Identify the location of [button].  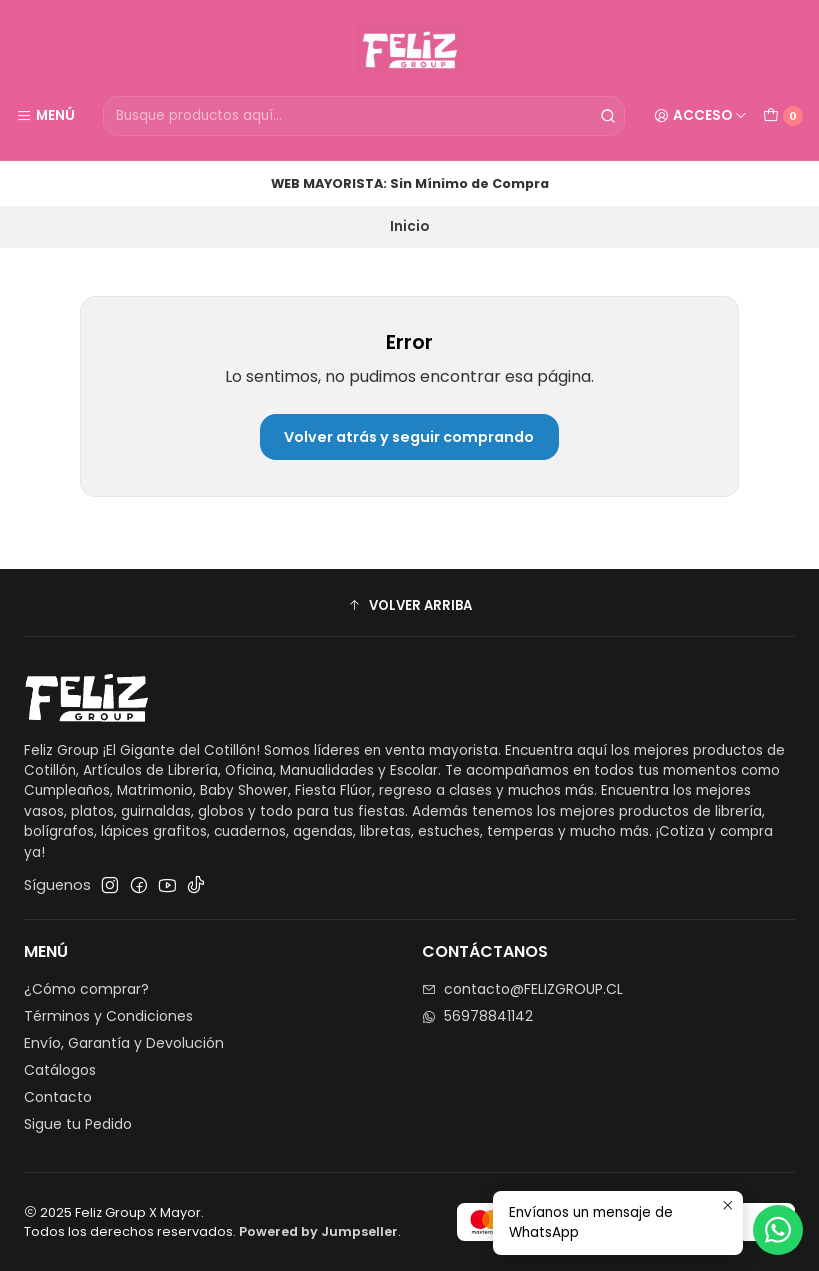
(409, 605).